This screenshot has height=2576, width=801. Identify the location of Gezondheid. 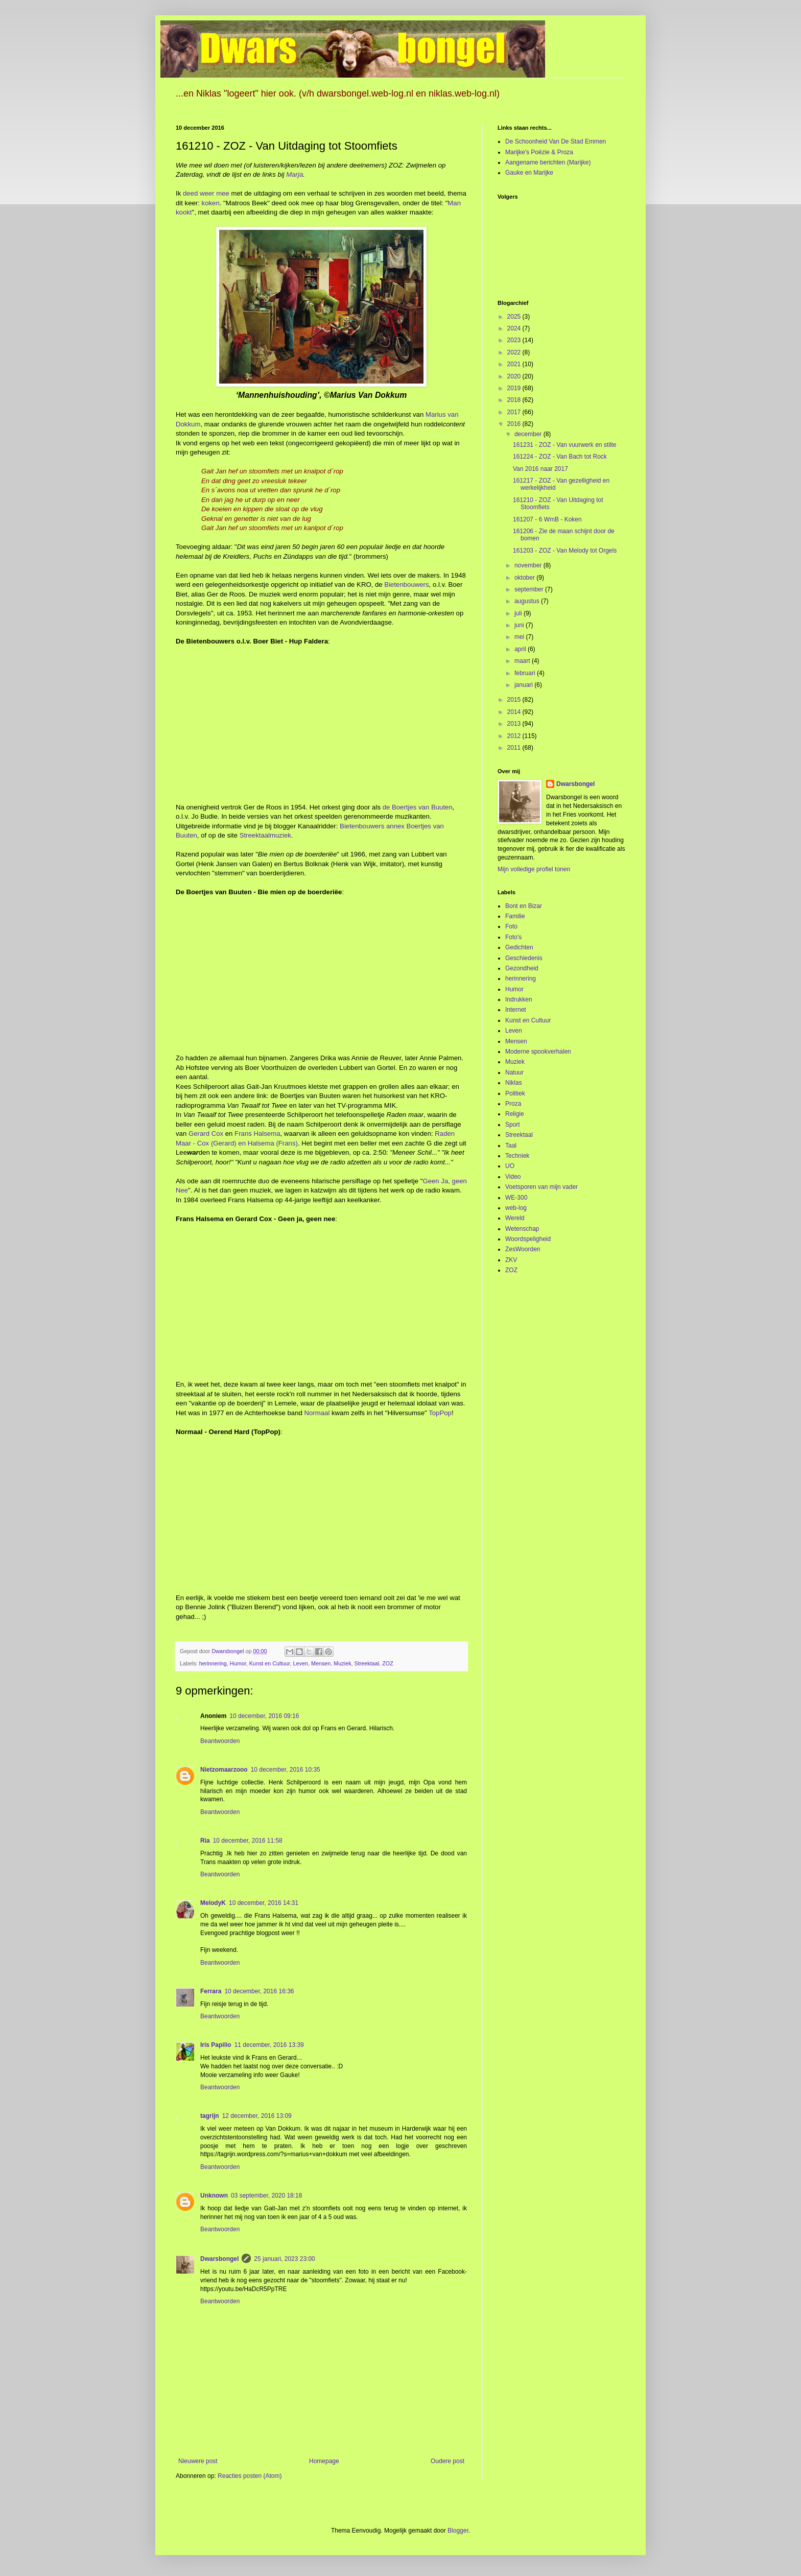
(521, 968).